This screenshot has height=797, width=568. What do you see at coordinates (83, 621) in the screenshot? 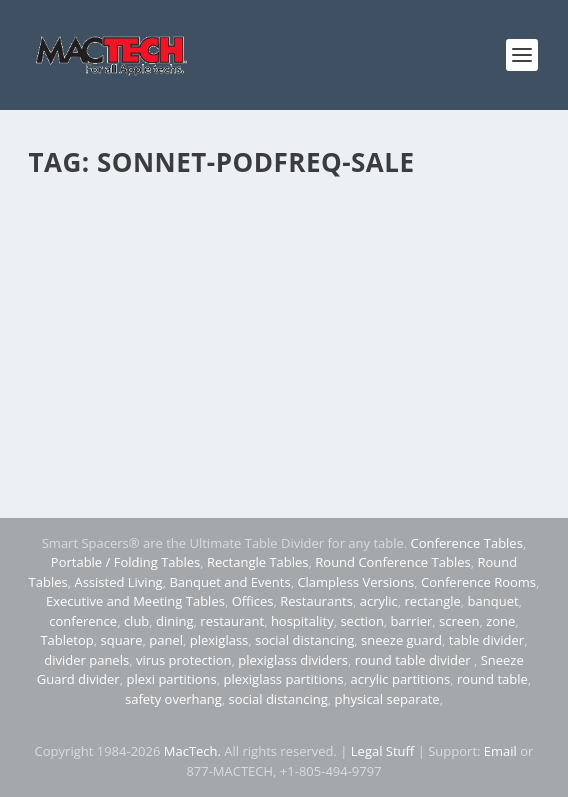
I see `conference` at bounding box center [83, 621].